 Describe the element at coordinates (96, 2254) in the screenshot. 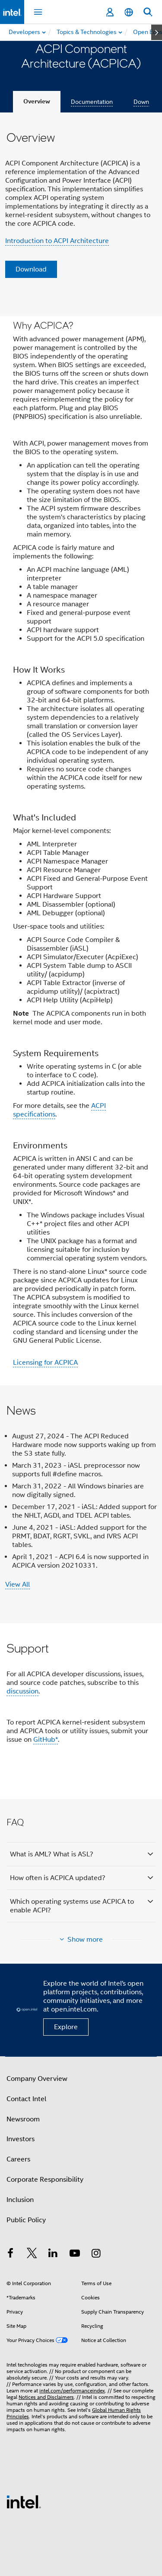

I see `[Intel on Instagram]` at that location.